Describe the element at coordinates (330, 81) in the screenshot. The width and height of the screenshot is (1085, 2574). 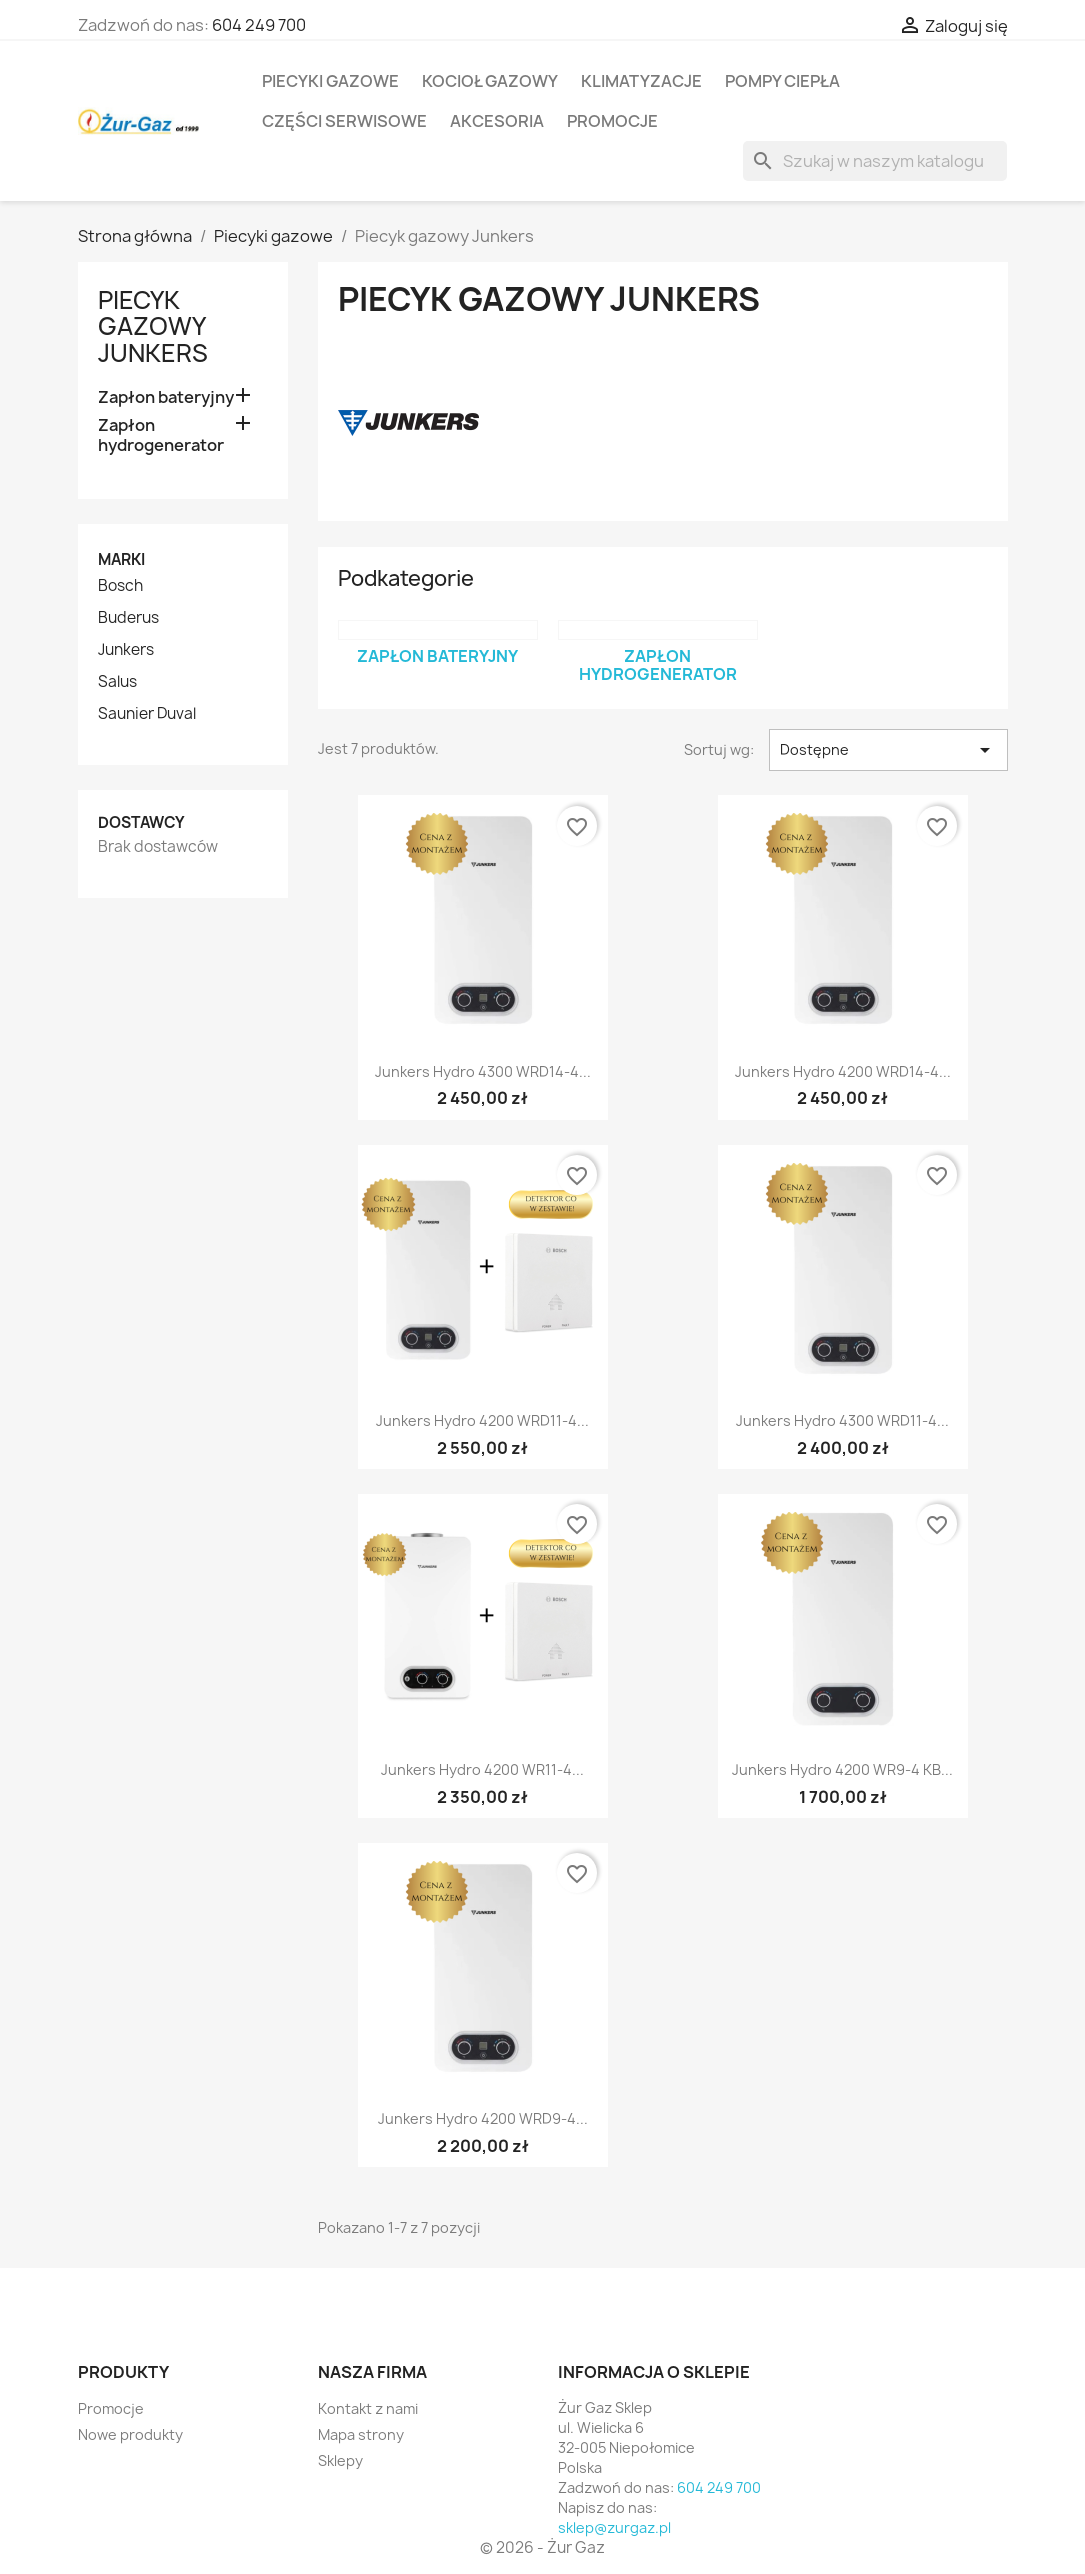
I see `Piecyki gazowe` at that location.